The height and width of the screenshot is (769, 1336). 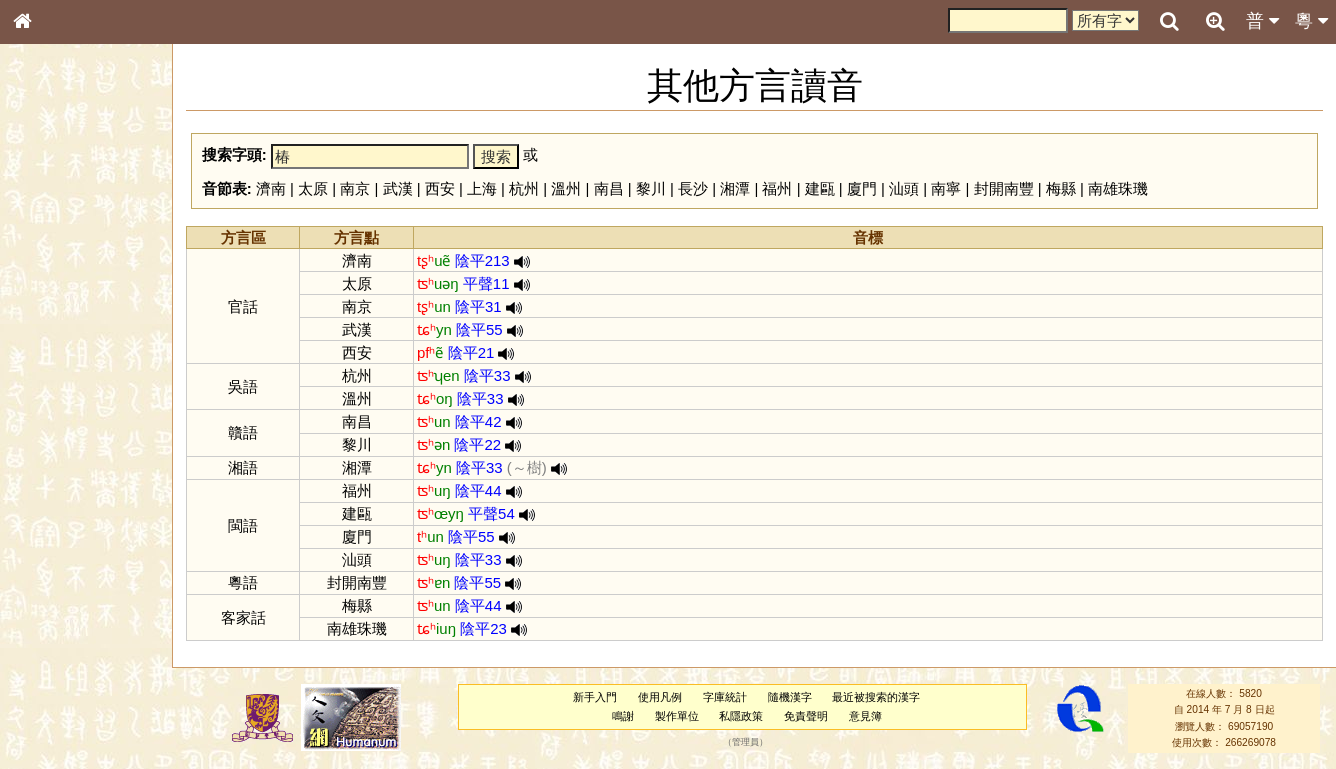 What do you see at coordinates (55, 326) in the screenshot?
I see `金文部件表` at bounding box center [55, 326].